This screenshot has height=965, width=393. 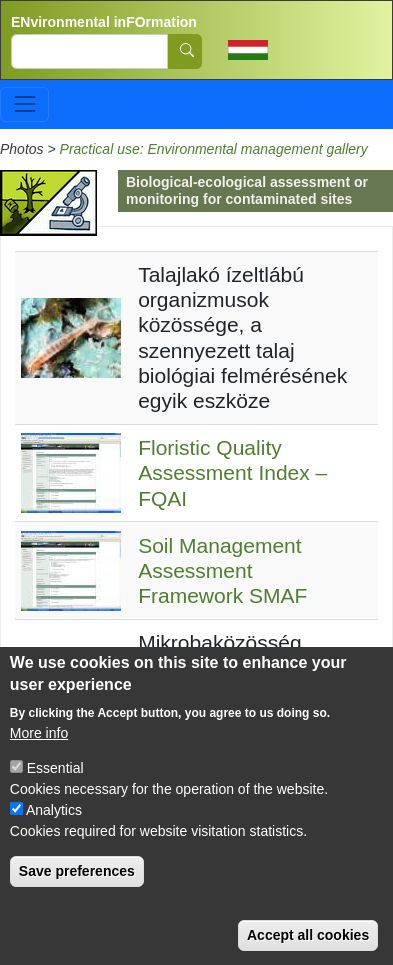 What do you see at coordinates (104, 22) in the screenshot?
I see `ENvironmental inFOrmation` at bounding box center [104, 22].